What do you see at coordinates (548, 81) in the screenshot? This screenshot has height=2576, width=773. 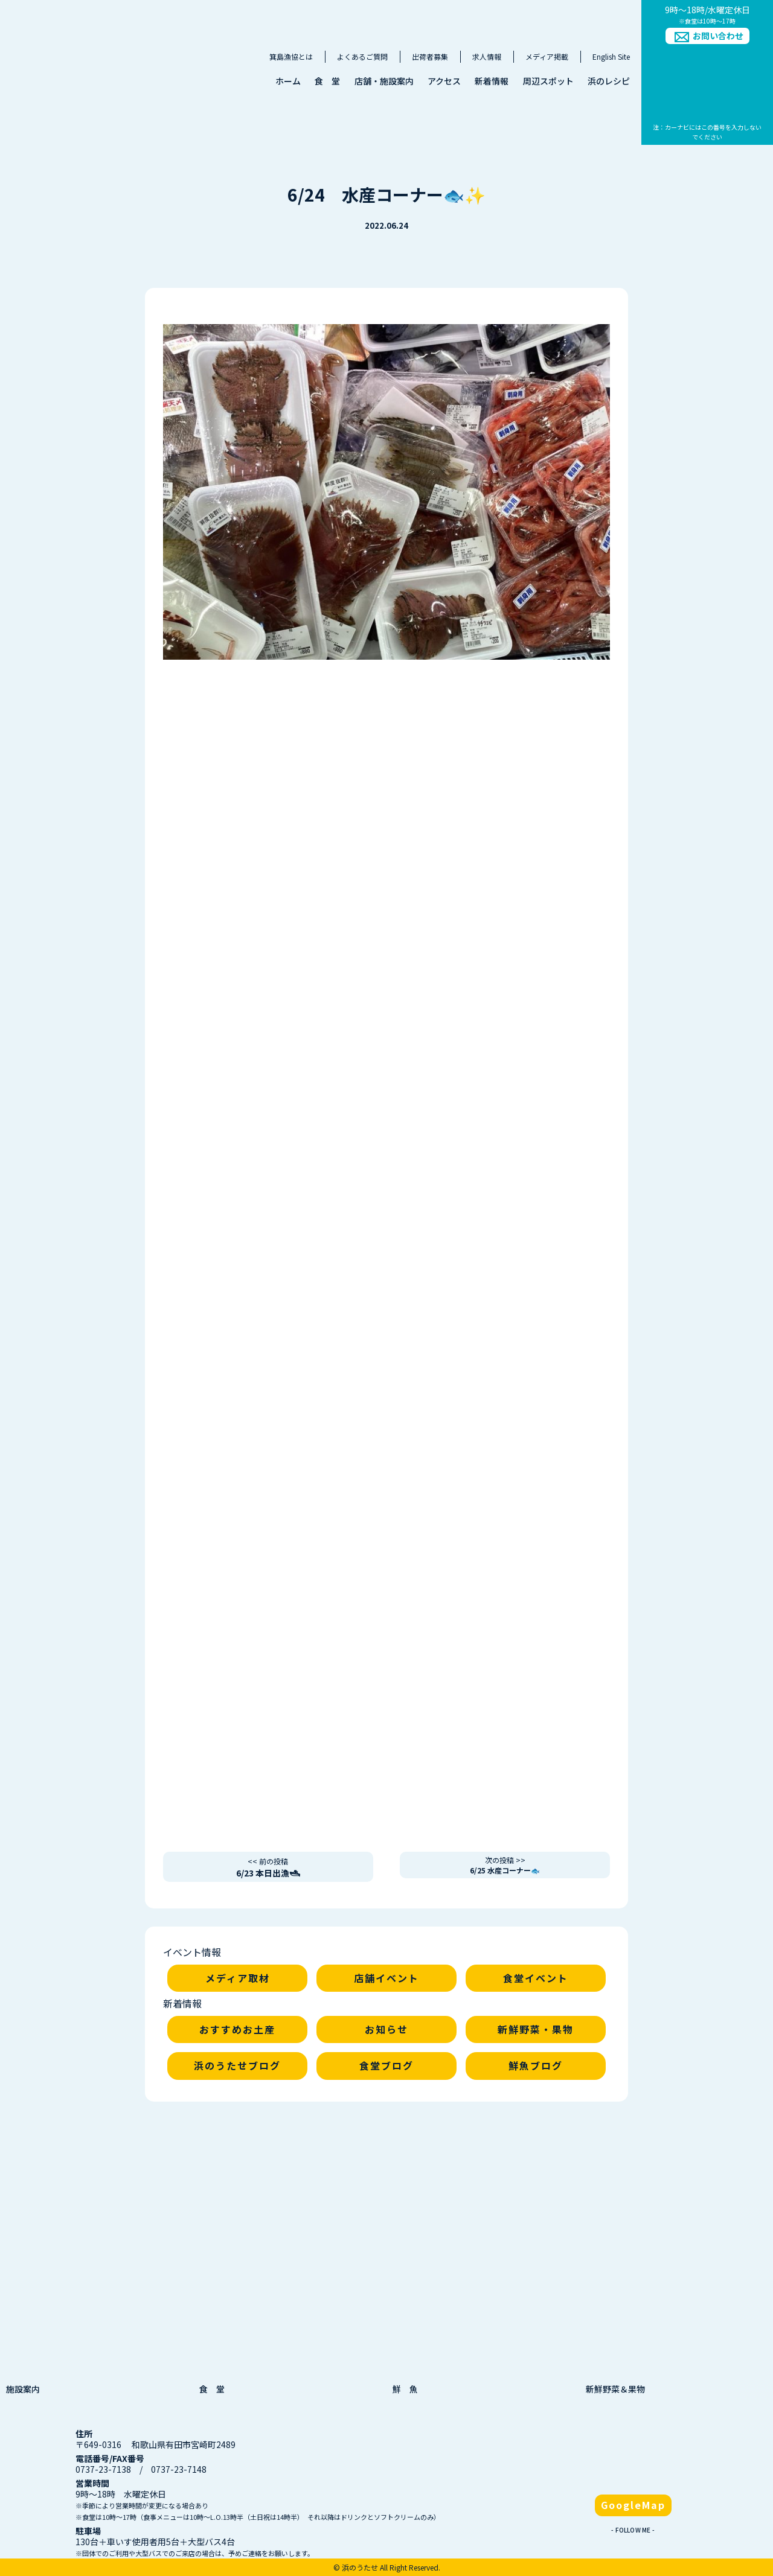 I see `周辺スポット` at bounding box center [548, 81].